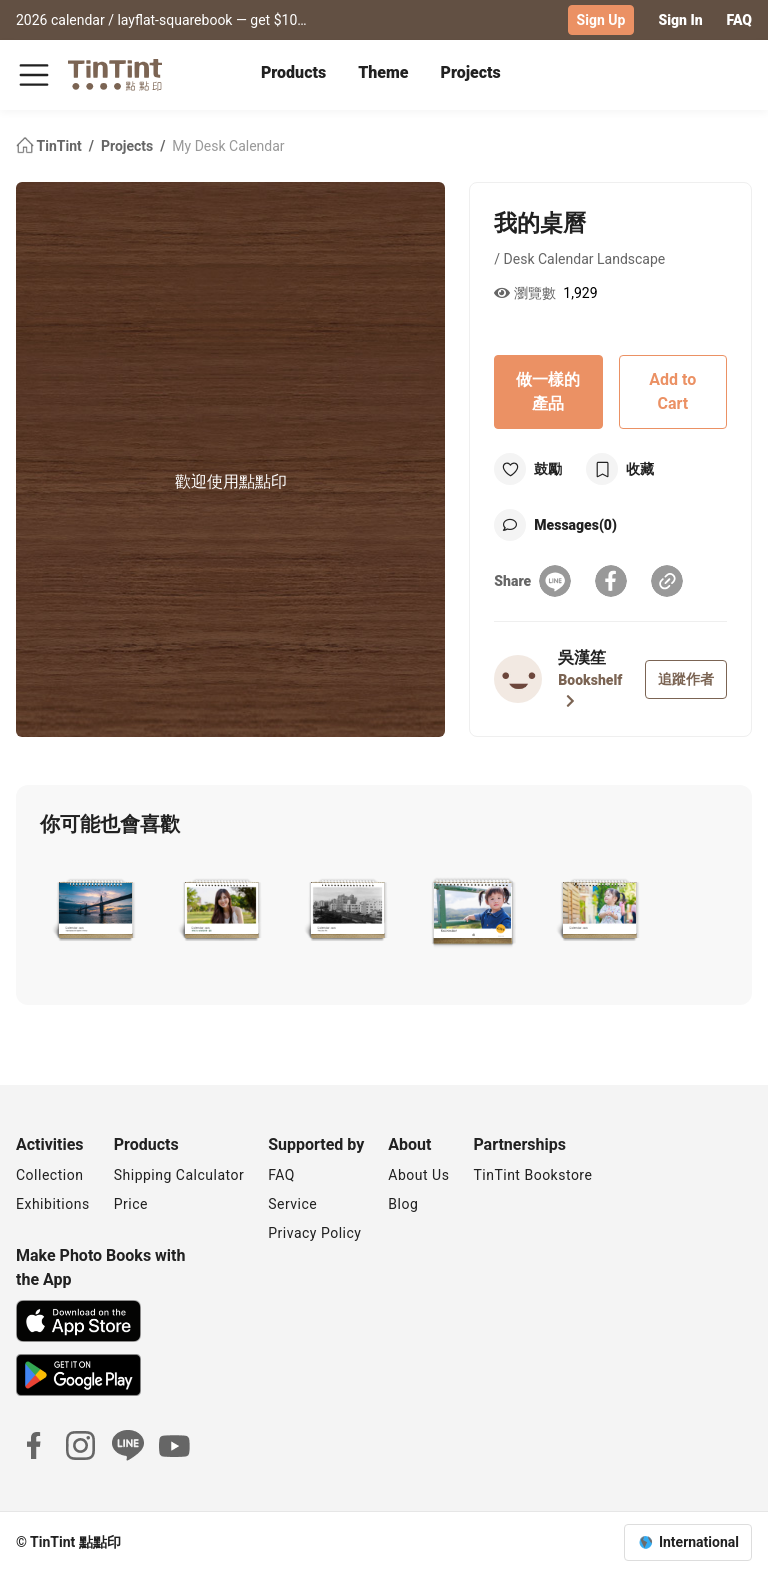  What do you see at coordinates (53, 1204) in the screenshot?
I see `Exhibitions` at bounding box center [53, 1204].